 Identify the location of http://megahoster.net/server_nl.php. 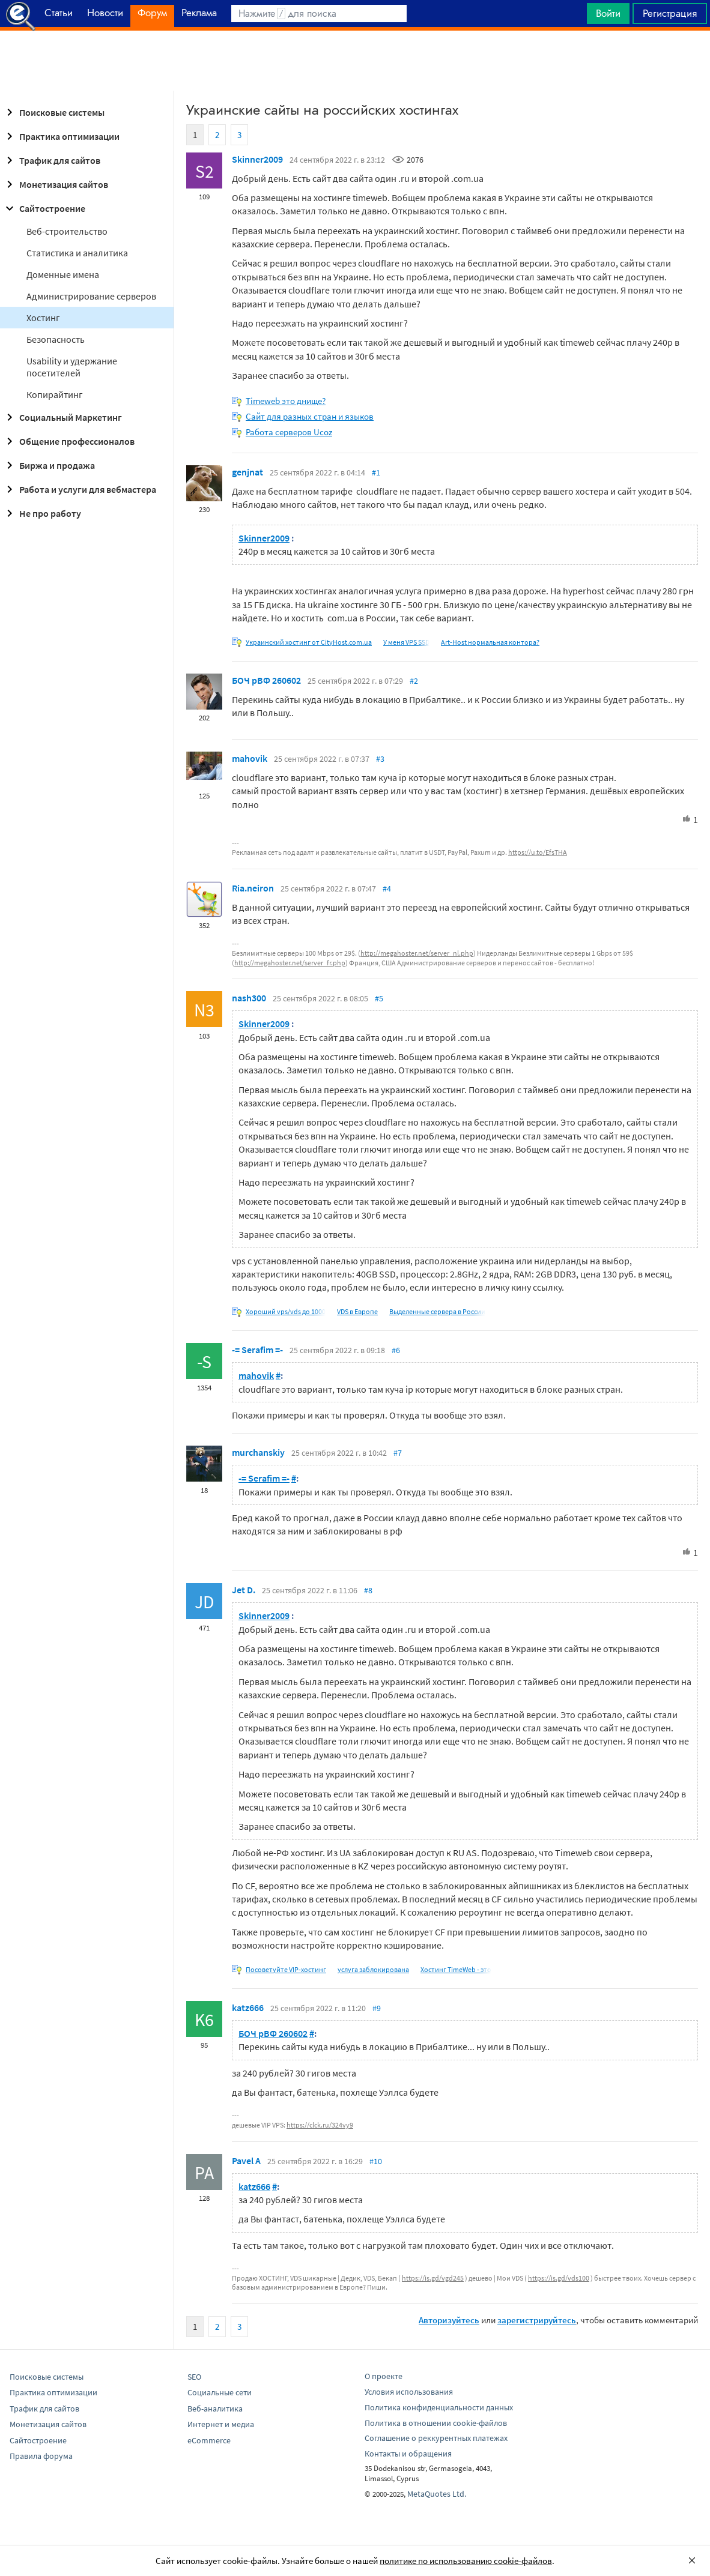
(416, 953).